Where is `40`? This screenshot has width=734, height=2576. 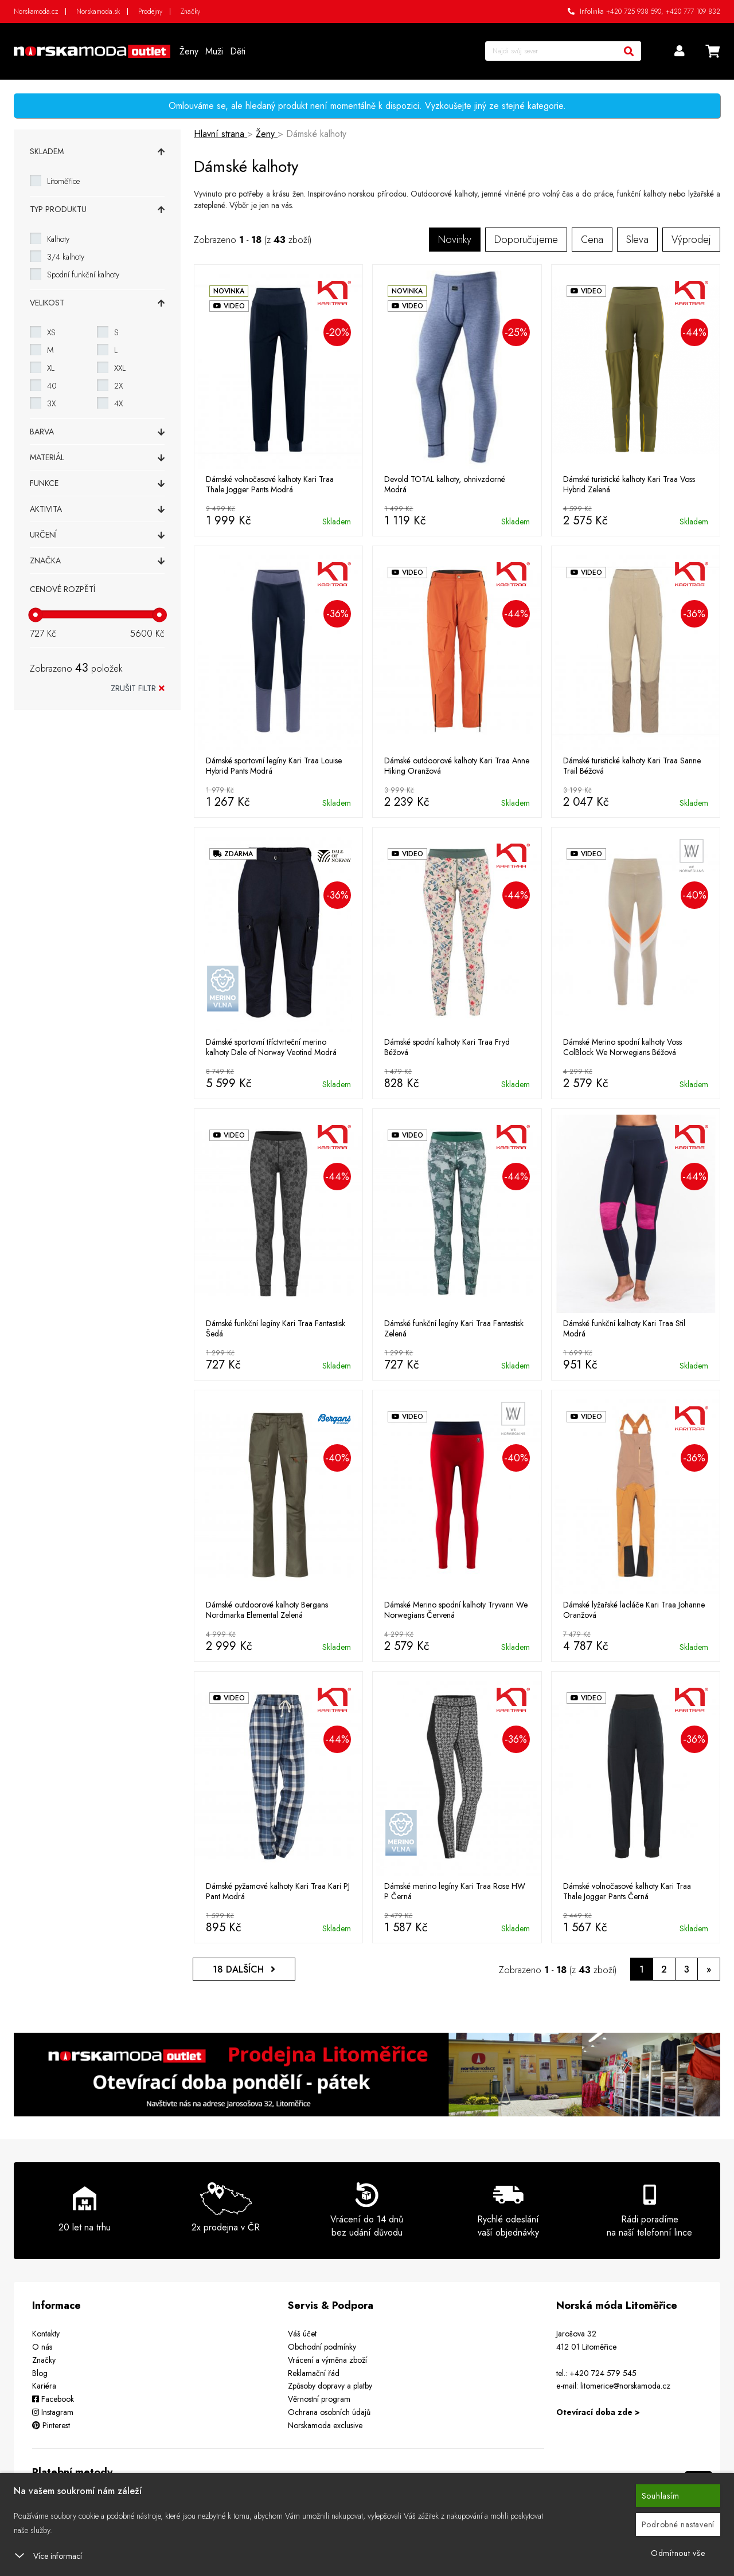 40 is located at coordinates (52, 385).